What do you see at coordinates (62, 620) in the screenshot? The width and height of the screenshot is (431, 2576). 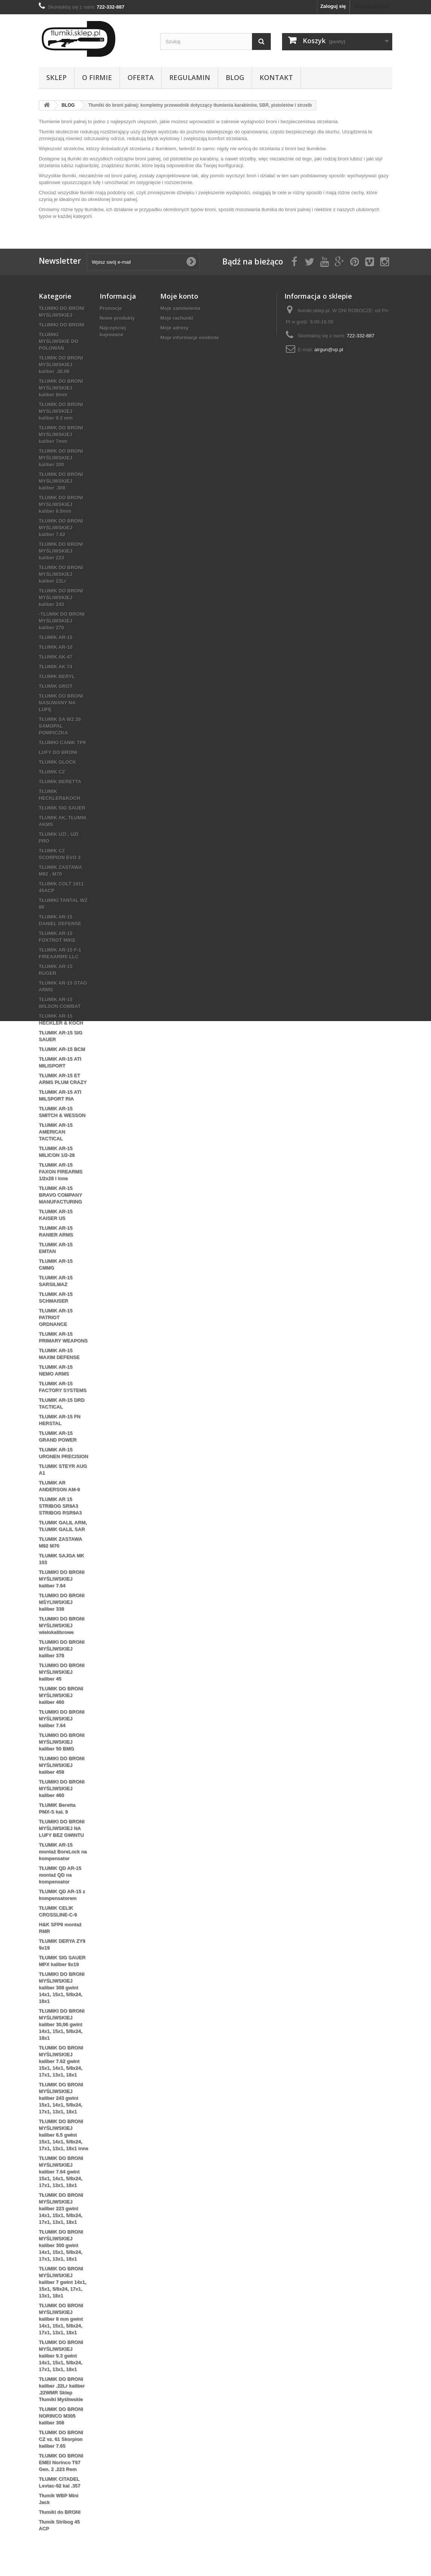 I see `-TŁUMIK DO BRONI MYŚLIWSKIEJ kaliber 270` at bounding box center [62, 620].